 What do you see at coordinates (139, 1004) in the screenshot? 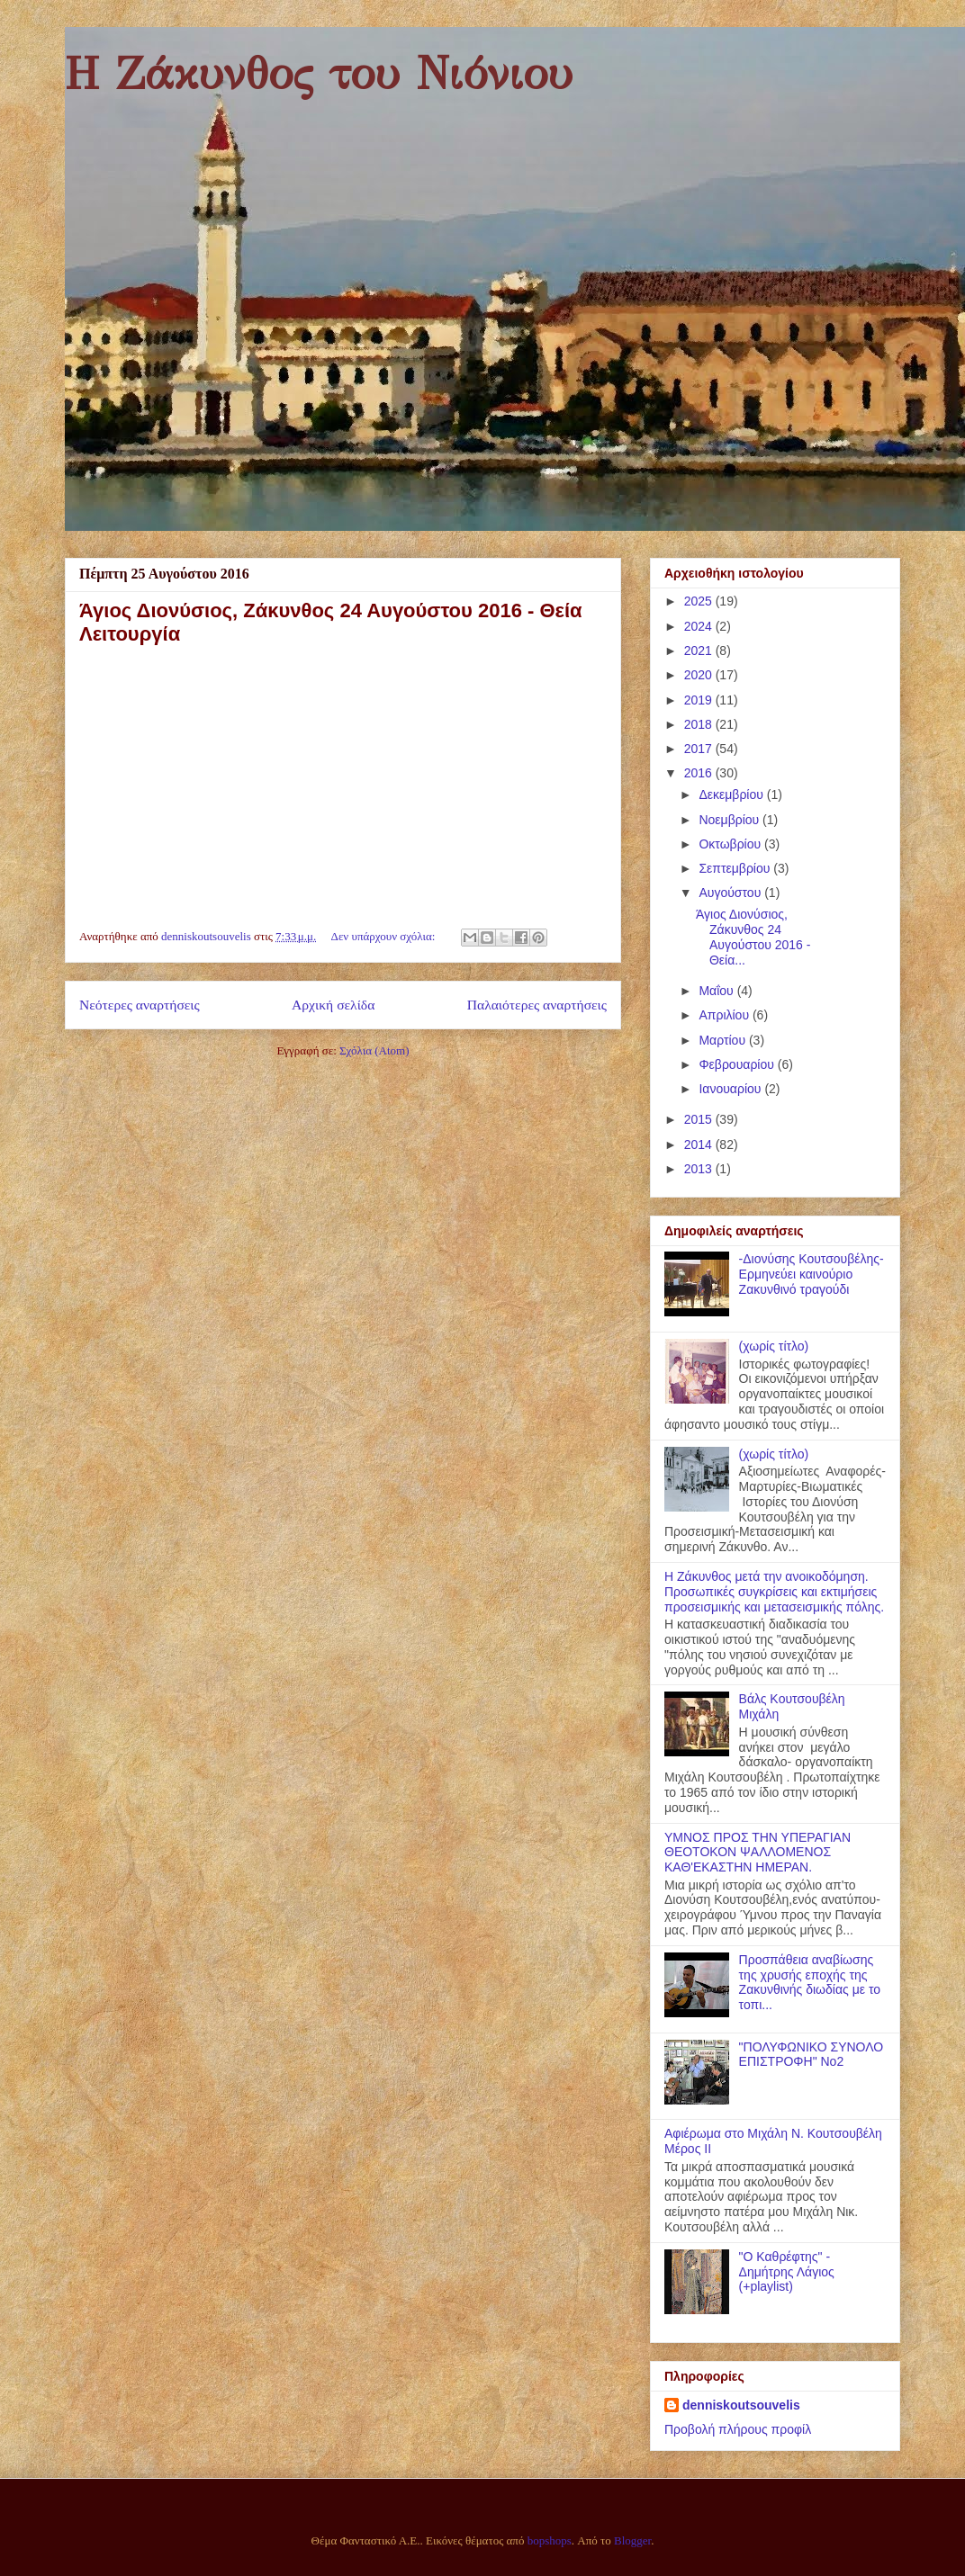
I see `Νεότερες αναρτήσεις` at bounding box center [139, 1004].